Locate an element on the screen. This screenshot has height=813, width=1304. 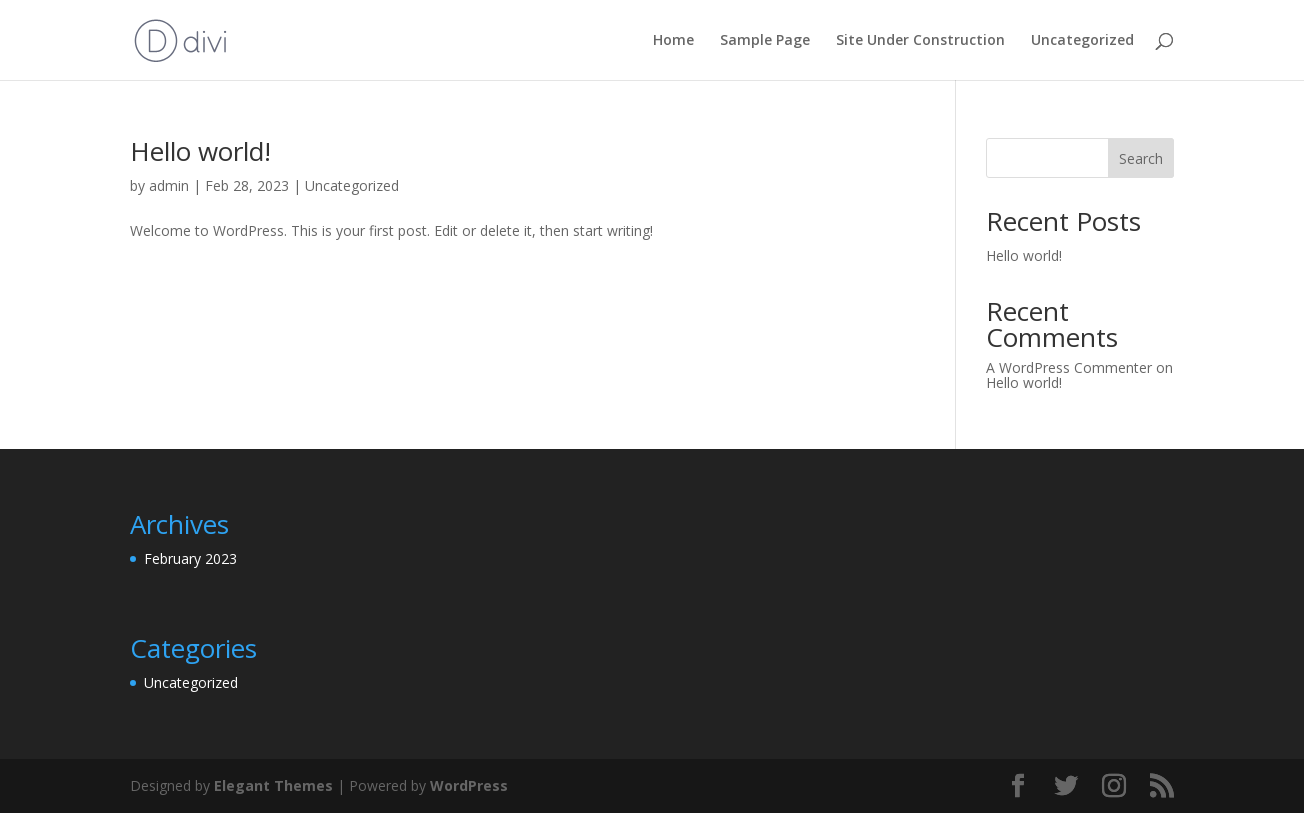
Site Under Construction is located at coordinates (920, 41).